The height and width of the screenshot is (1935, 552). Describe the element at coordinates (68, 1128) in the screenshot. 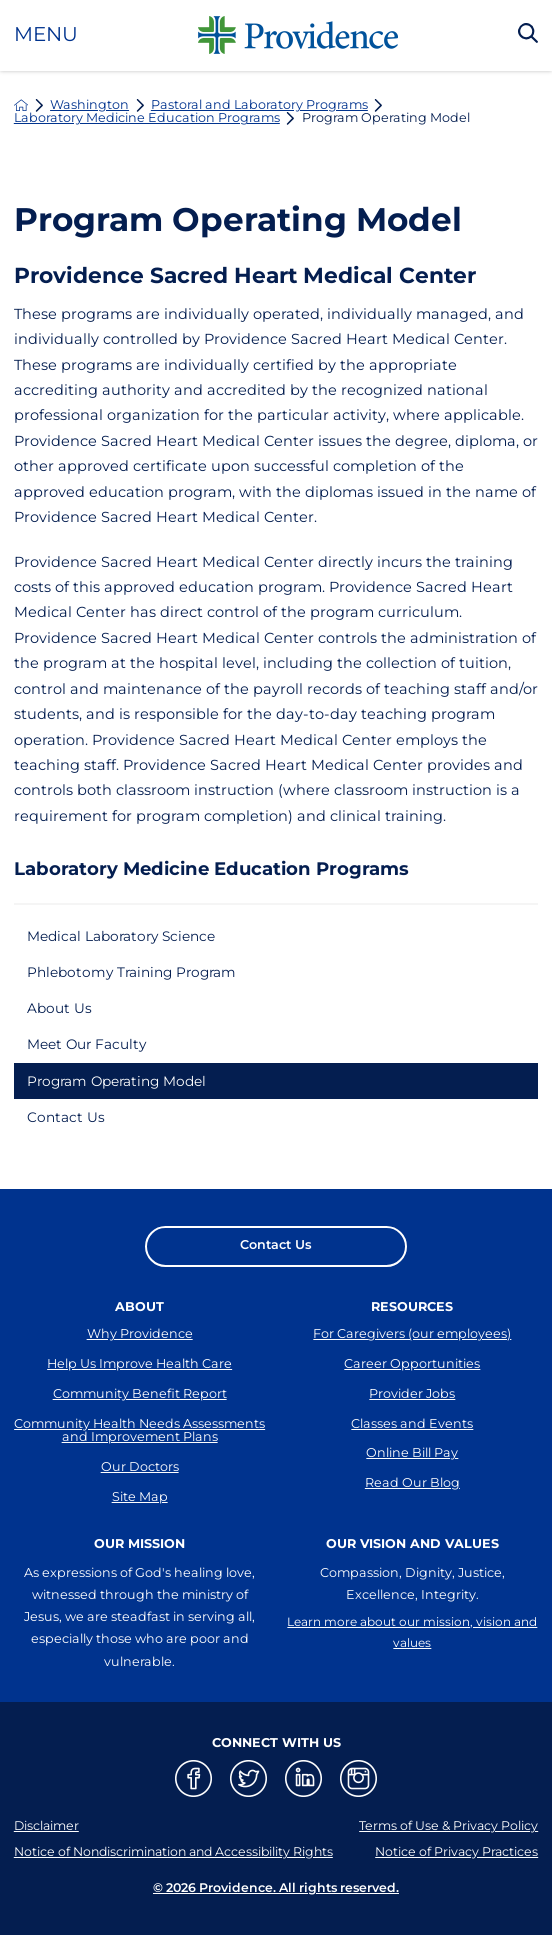

I see `Contact Us` at that location.